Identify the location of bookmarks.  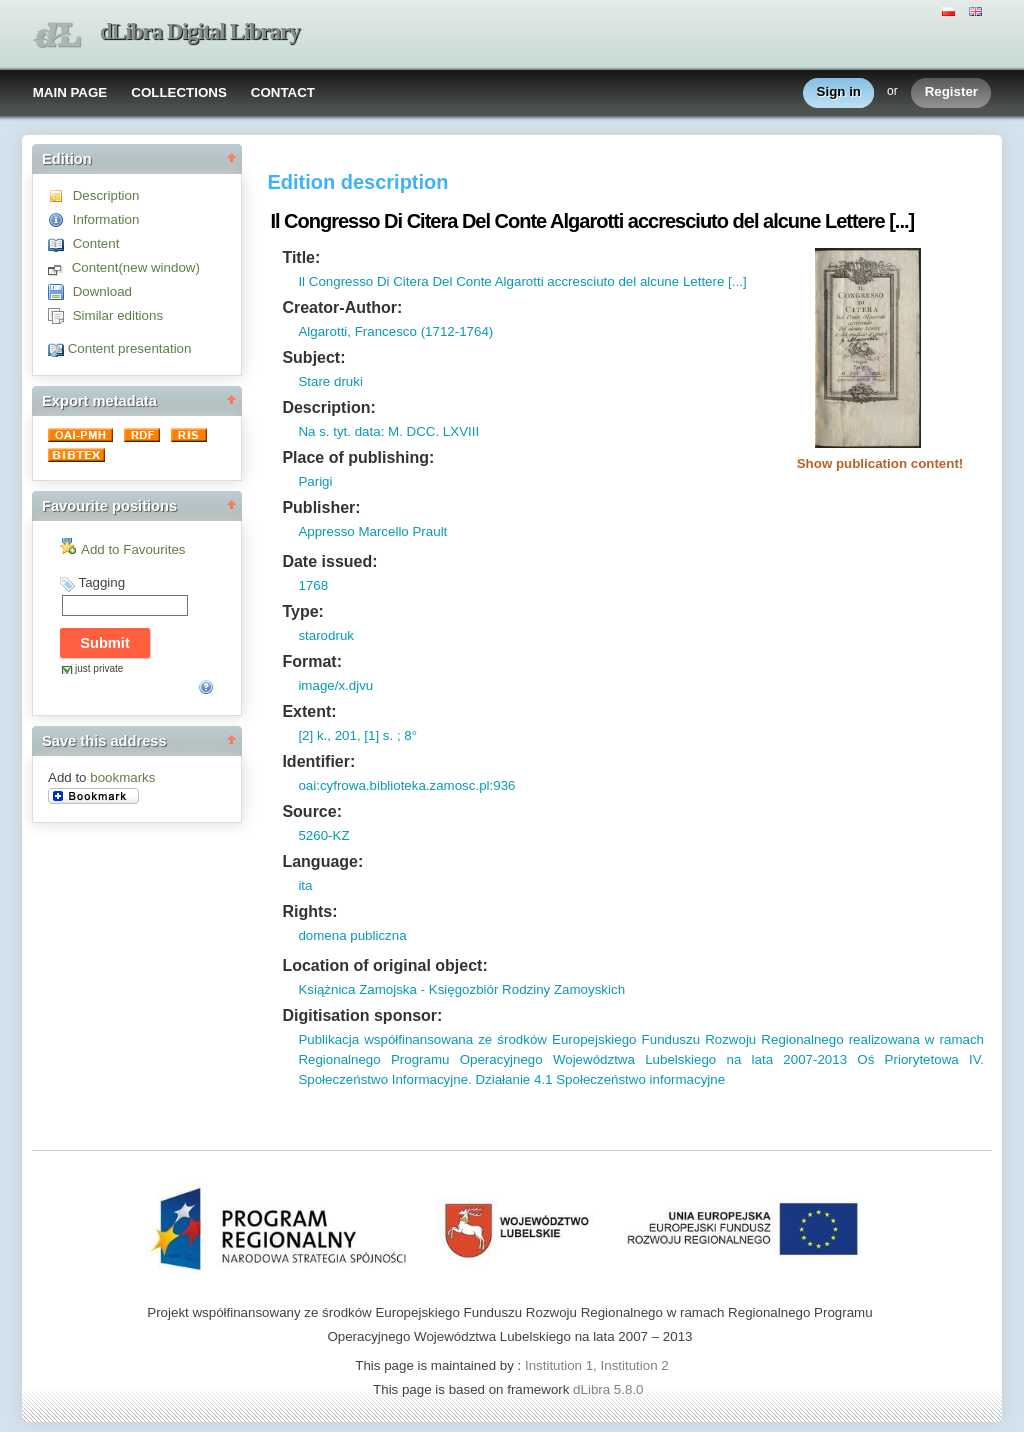
(122, 777).